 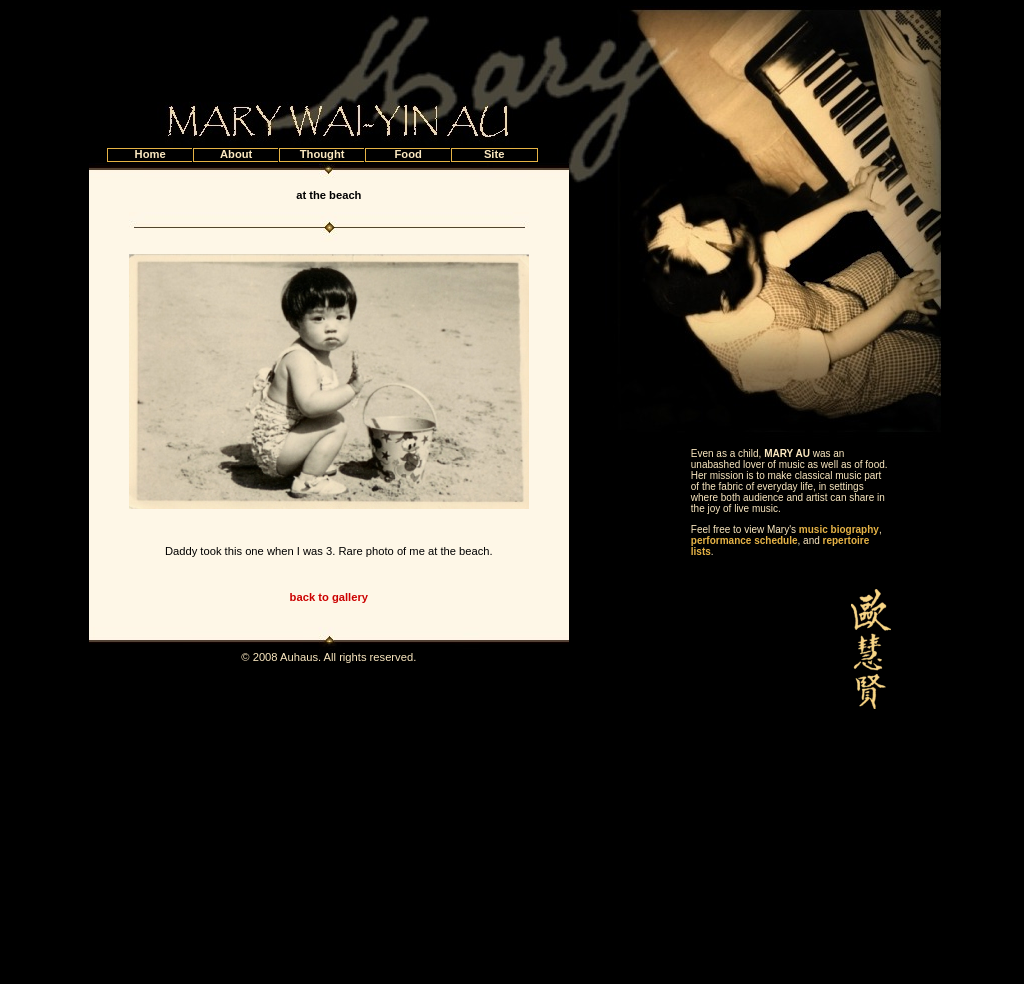 I want to click on performance schedule, so click(x=744, y=540).